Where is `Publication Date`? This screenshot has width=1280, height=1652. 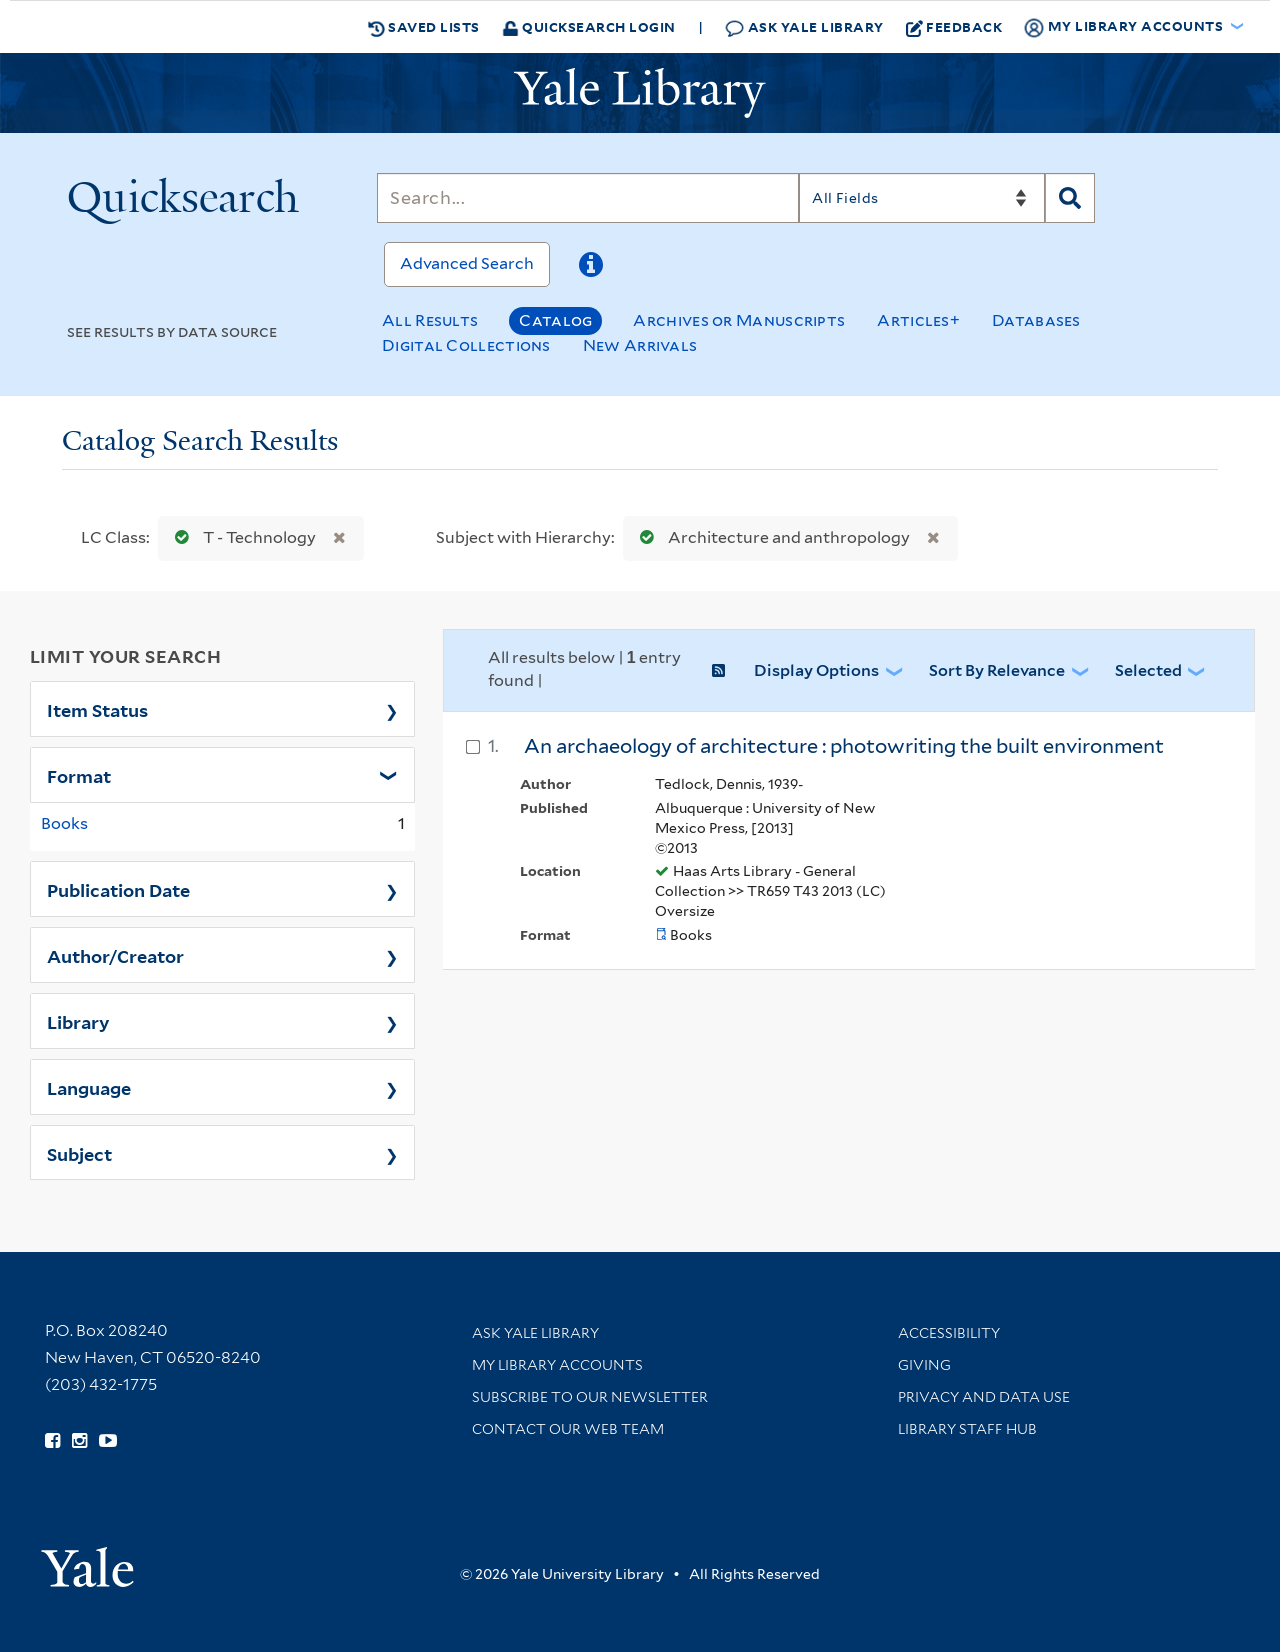
Publication Date is located at coordinates (118, 889).